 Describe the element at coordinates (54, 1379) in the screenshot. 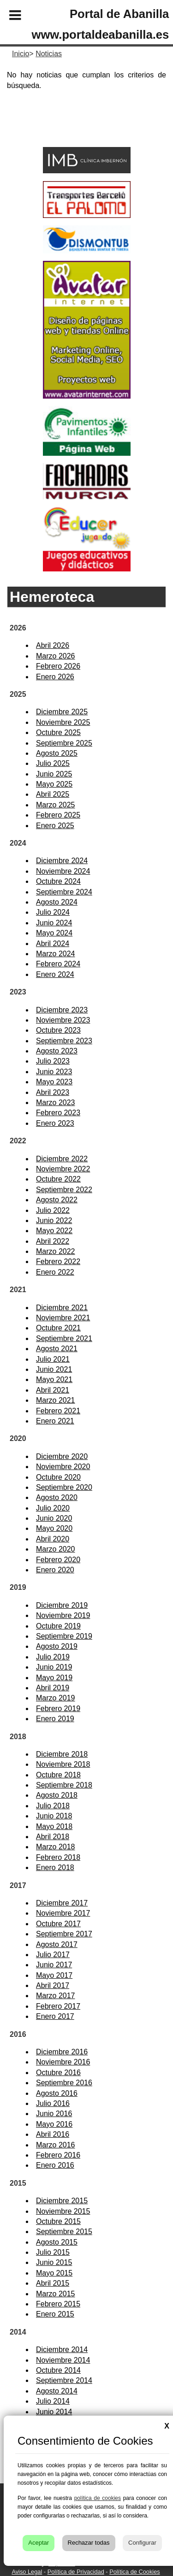

I see `Mayo 2021` at that location.